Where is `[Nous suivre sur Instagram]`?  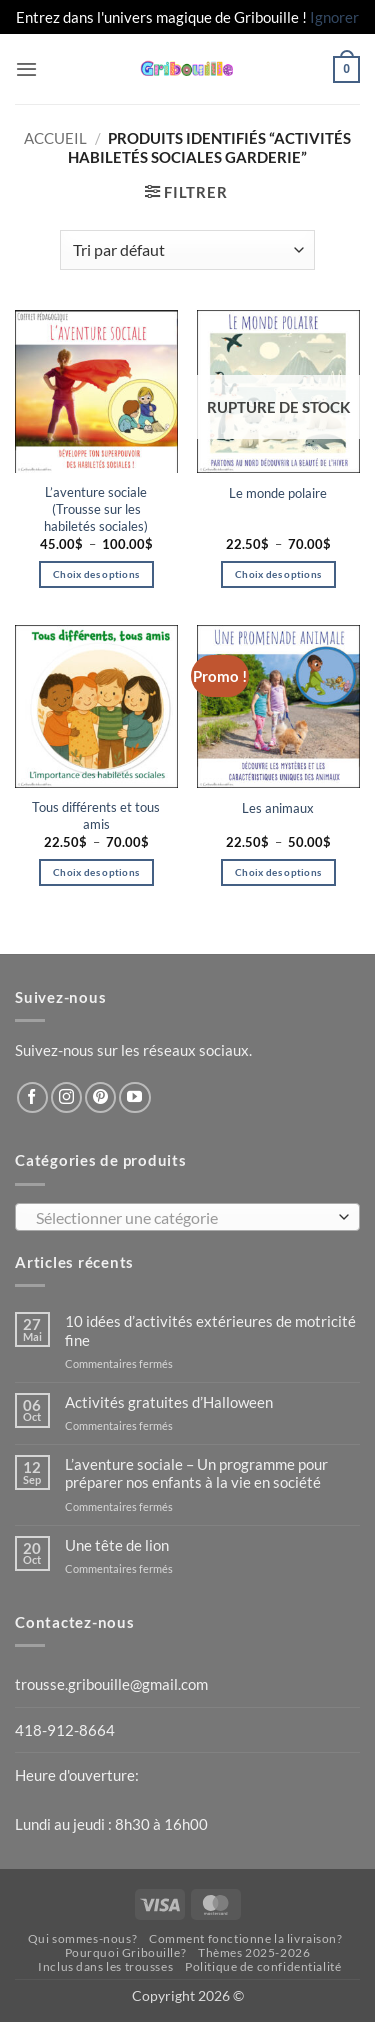
[Nous suivre sur Instagram] is located at coordinates (66, 1097).